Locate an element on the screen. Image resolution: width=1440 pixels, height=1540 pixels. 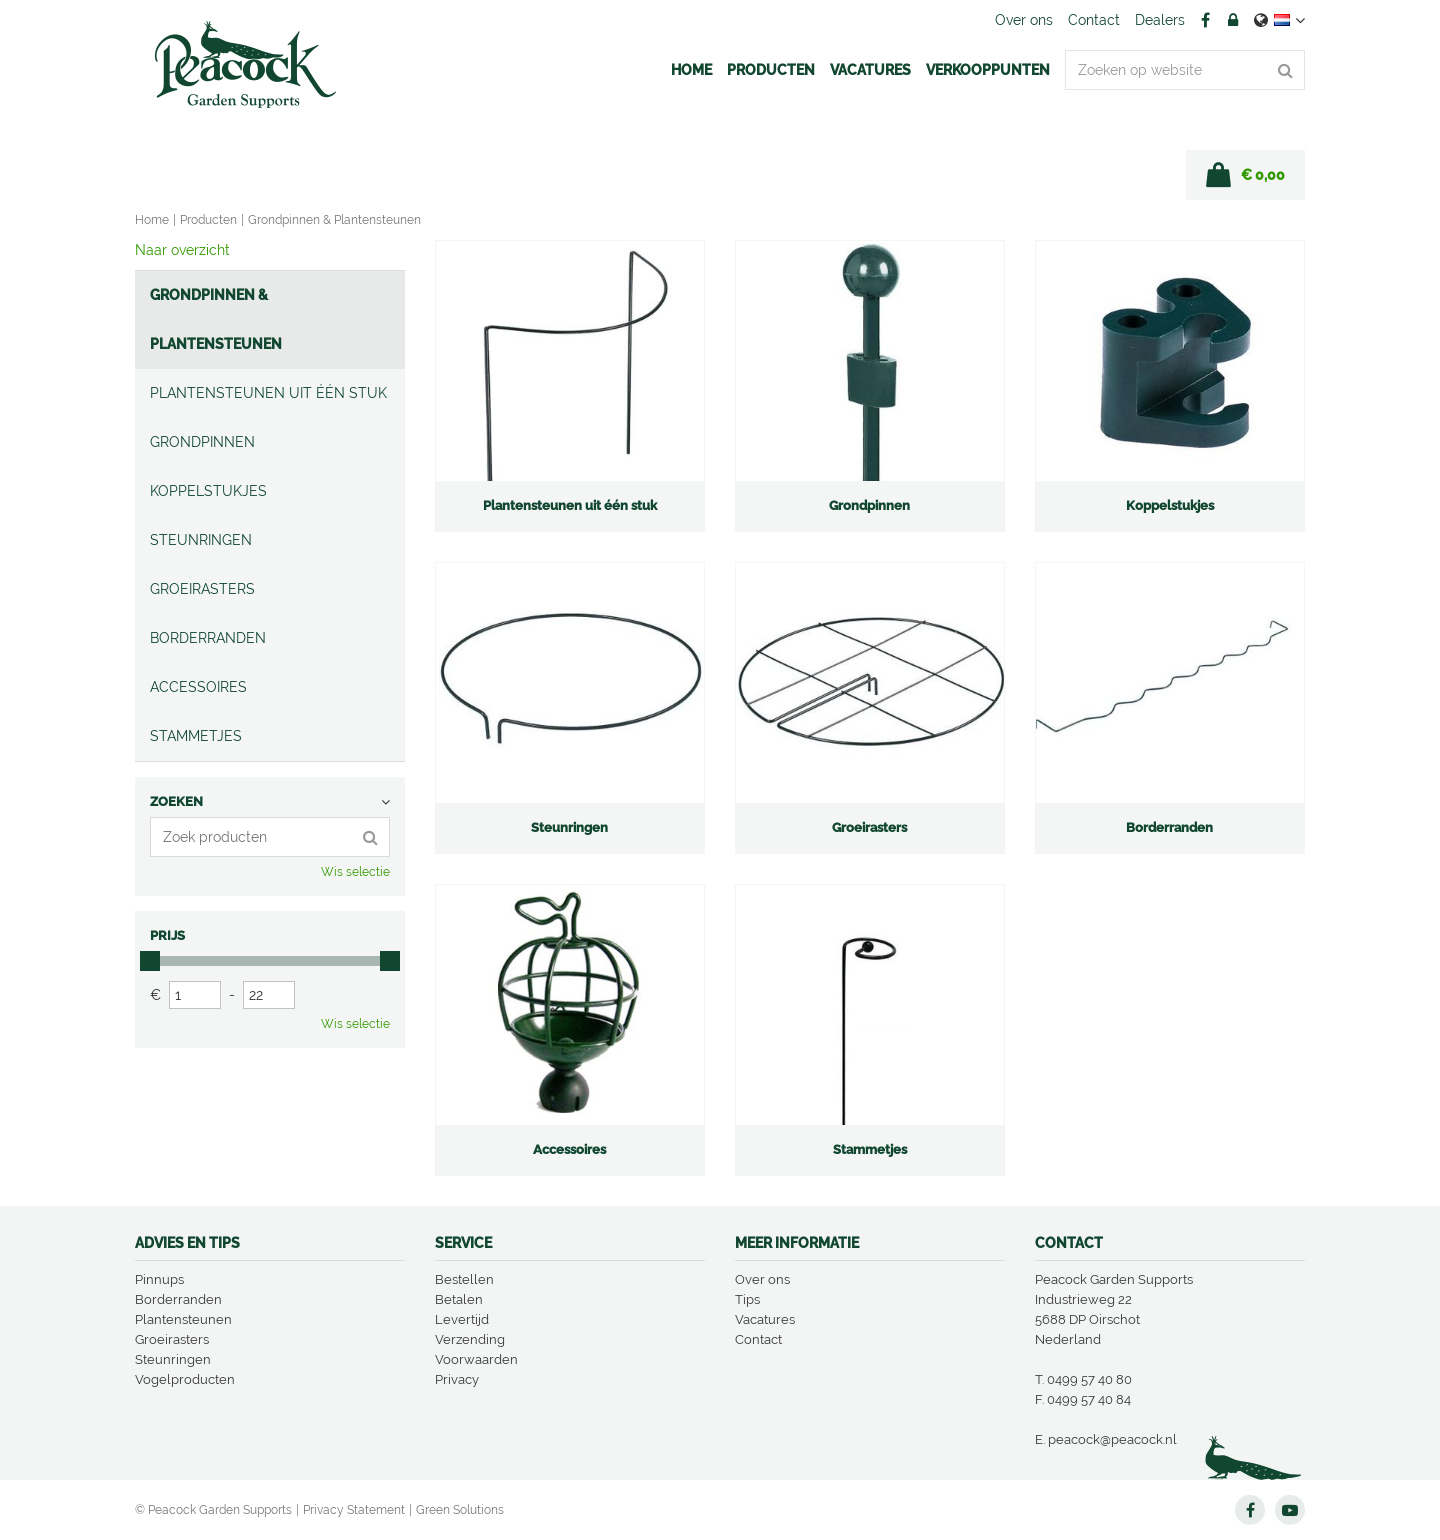
Privacy Statement is located at coordinates (354, 1510).